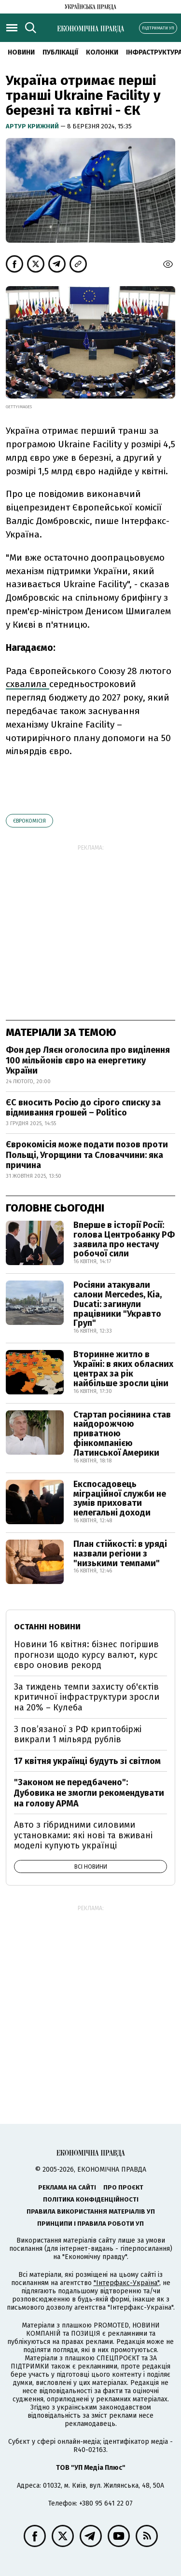  What do you see at coordinates (120, 1554) in the screenshot?
I see `План стійкості: в уряді назвали регіони з "низькими темпами"` at bounding box center [120, 1554].